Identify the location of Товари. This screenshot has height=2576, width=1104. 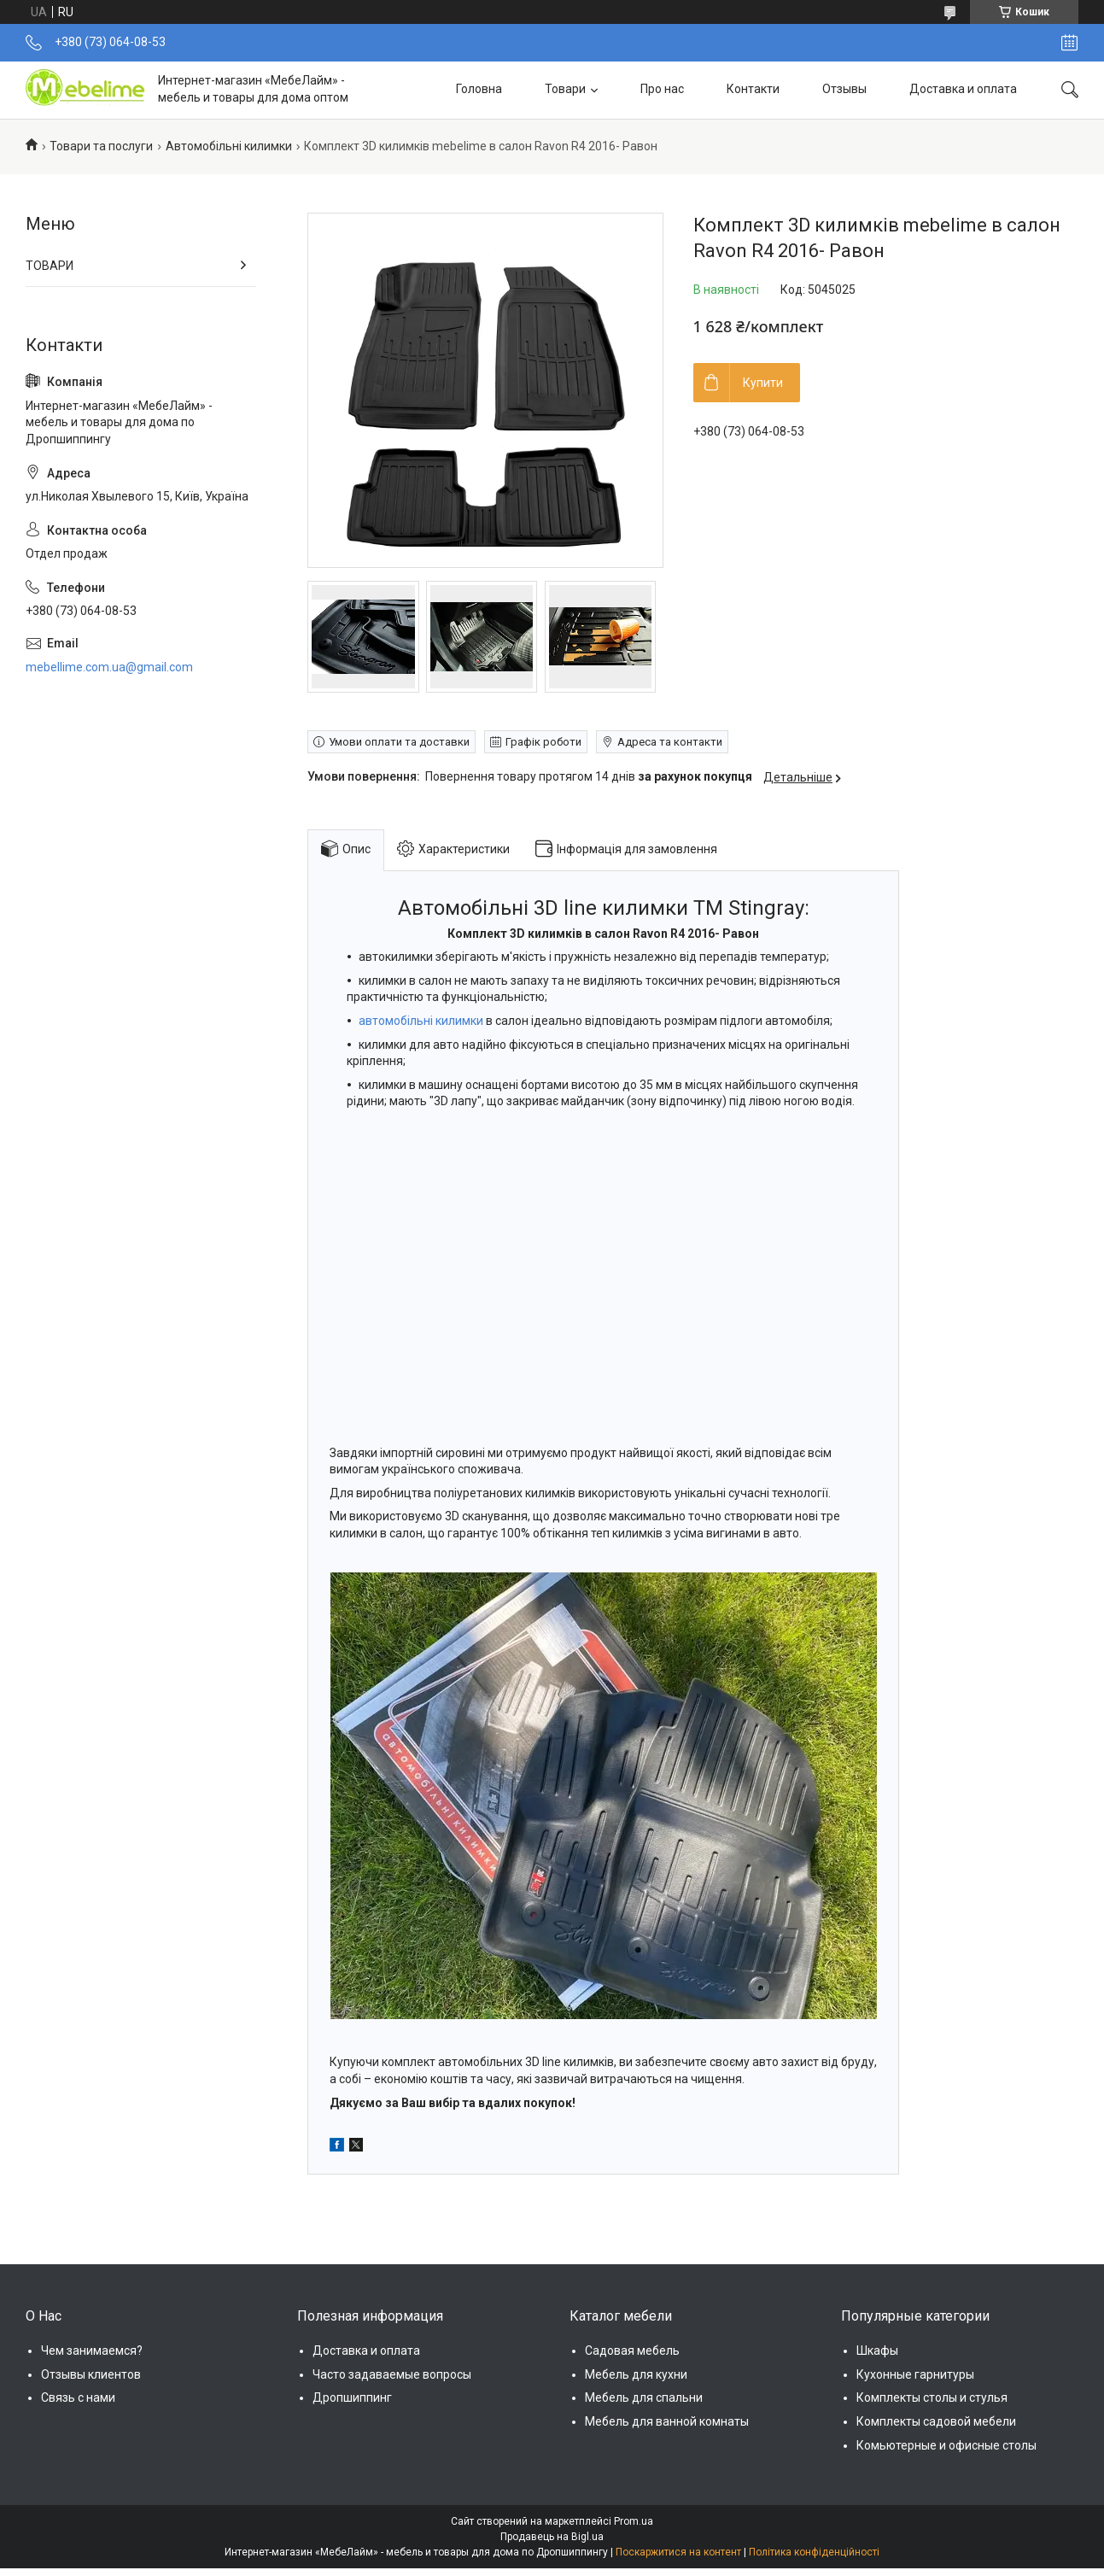
(565, 89).